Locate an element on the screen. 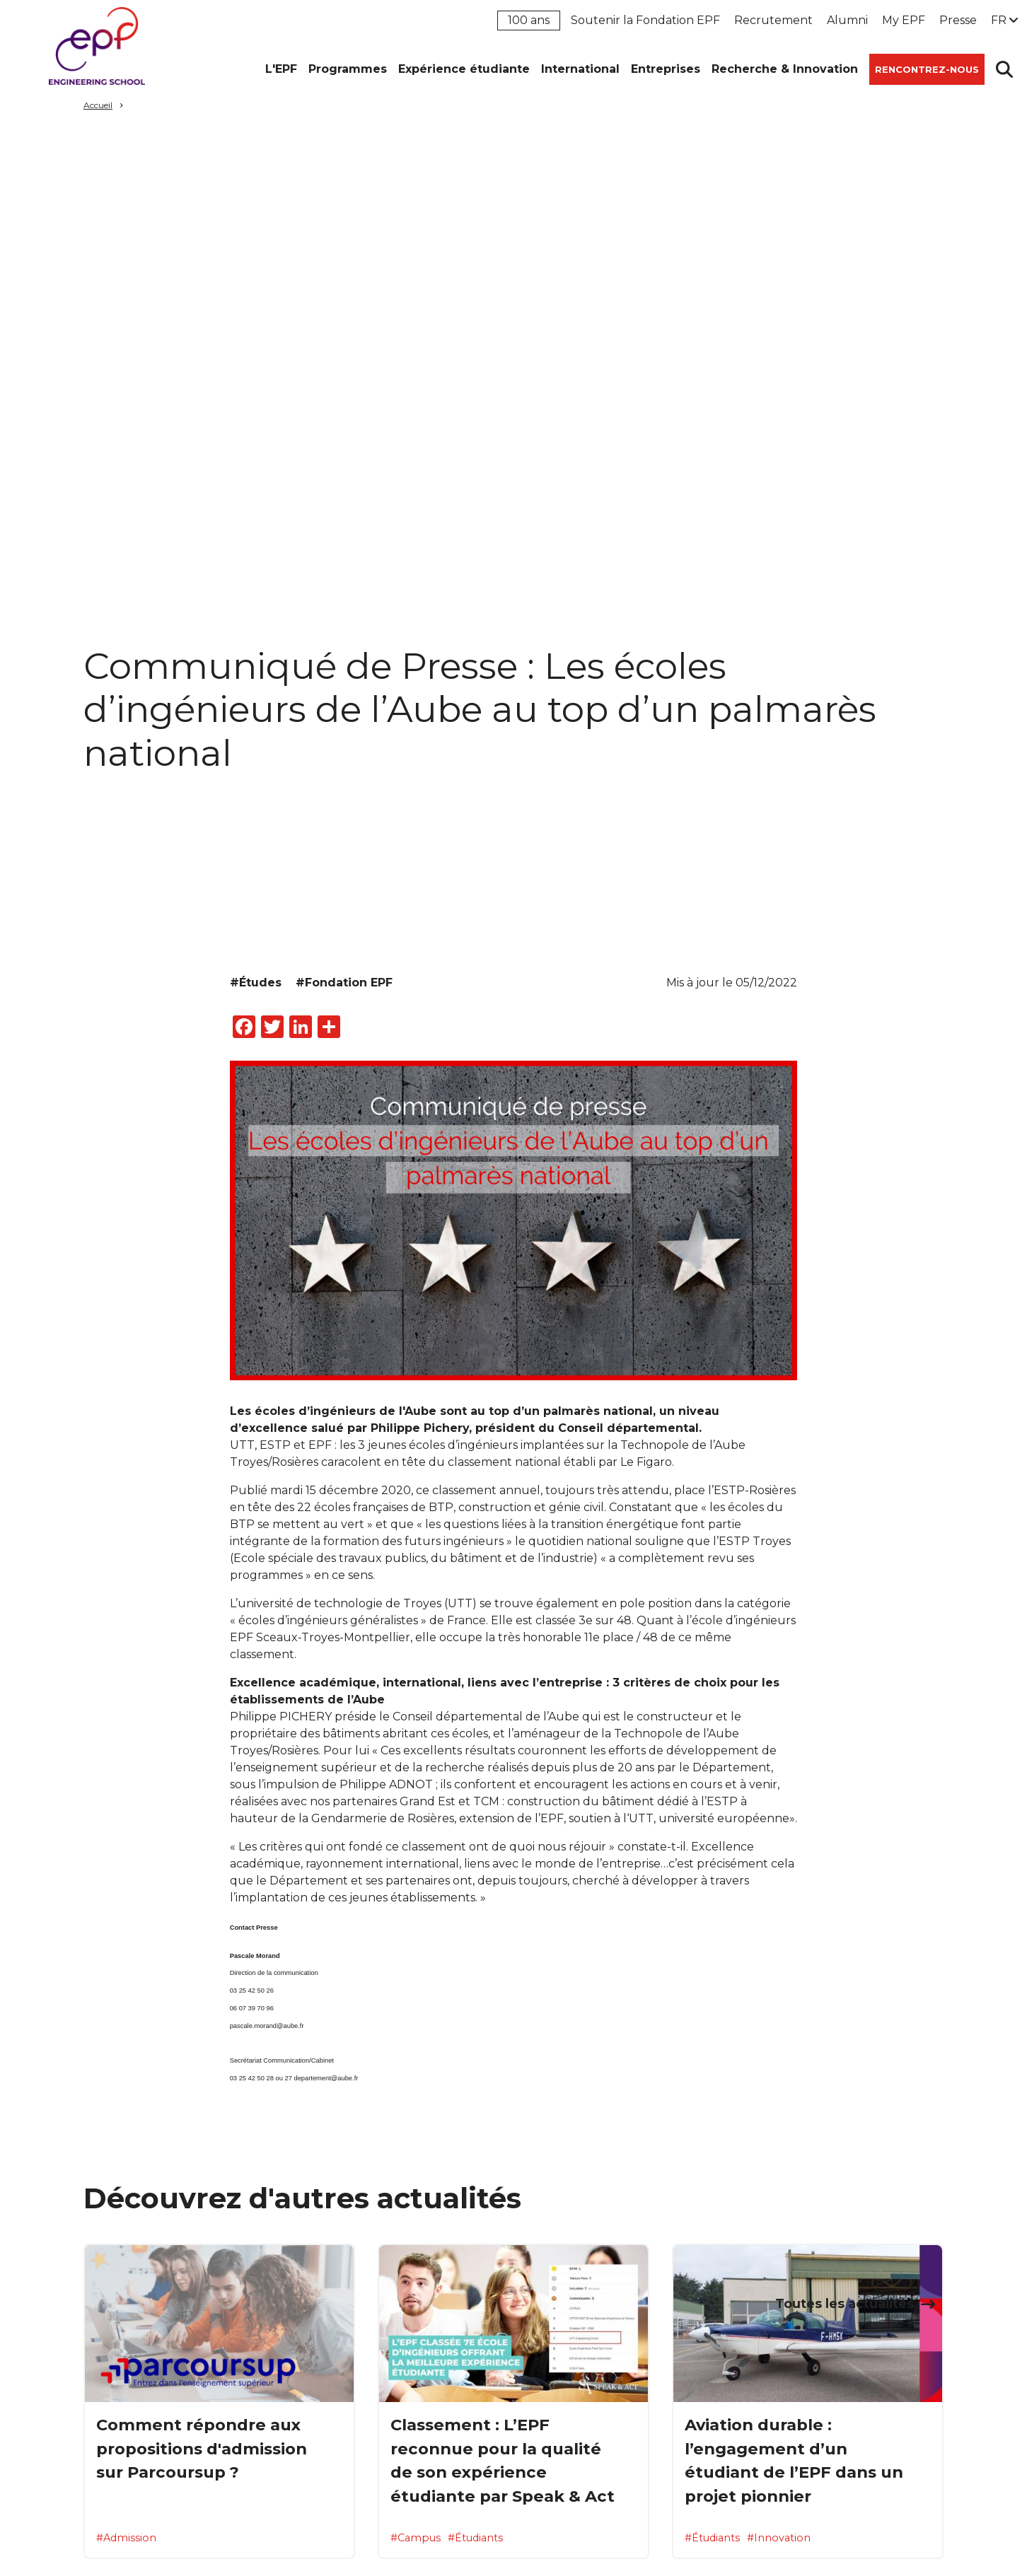 This screenshot has width=1027, height=2576. 100 ans is located at coordinates (529, 20).